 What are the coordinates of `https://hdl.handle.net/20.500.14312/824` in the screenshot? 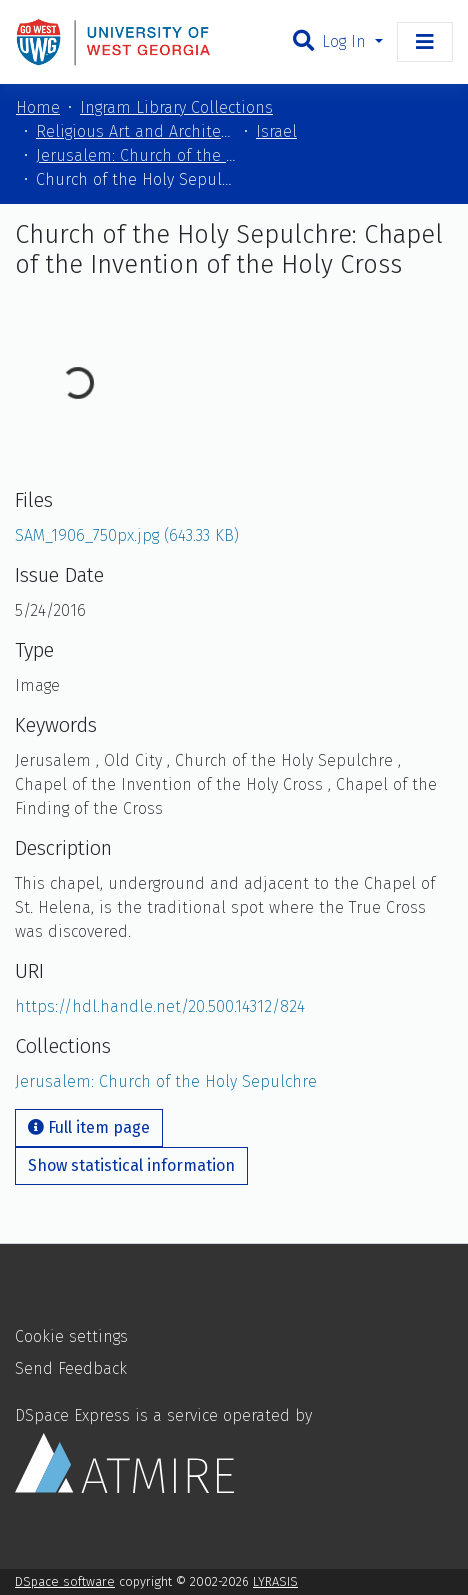 It's located at (160, 1006).